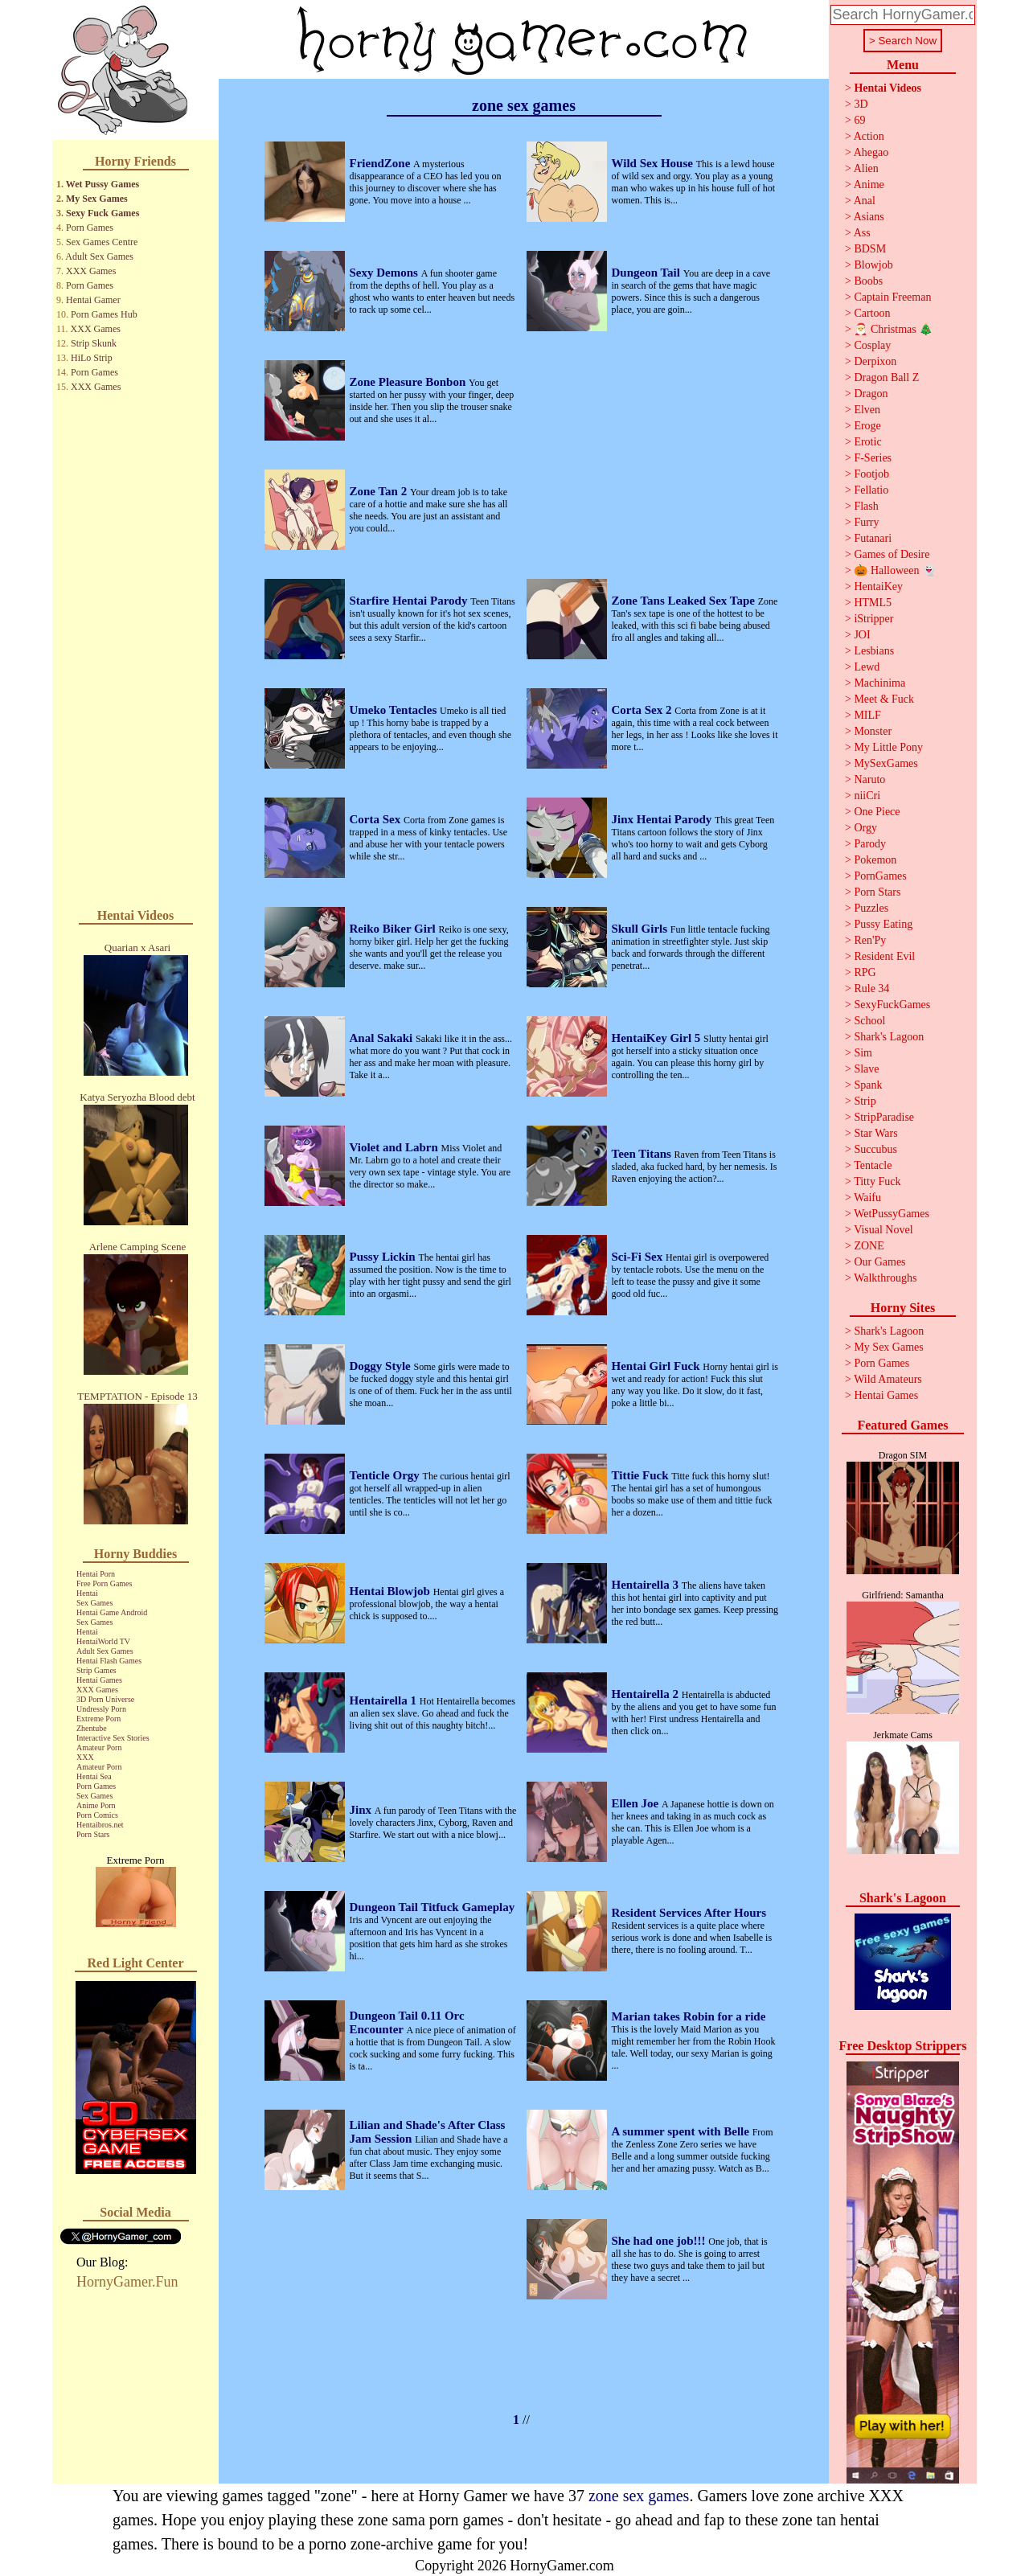 The image size is (1029, 2576). What do you see at coordinates (884, 956) in the screenshot?
I see `Resident Evil` at bounding box center [884, 956].